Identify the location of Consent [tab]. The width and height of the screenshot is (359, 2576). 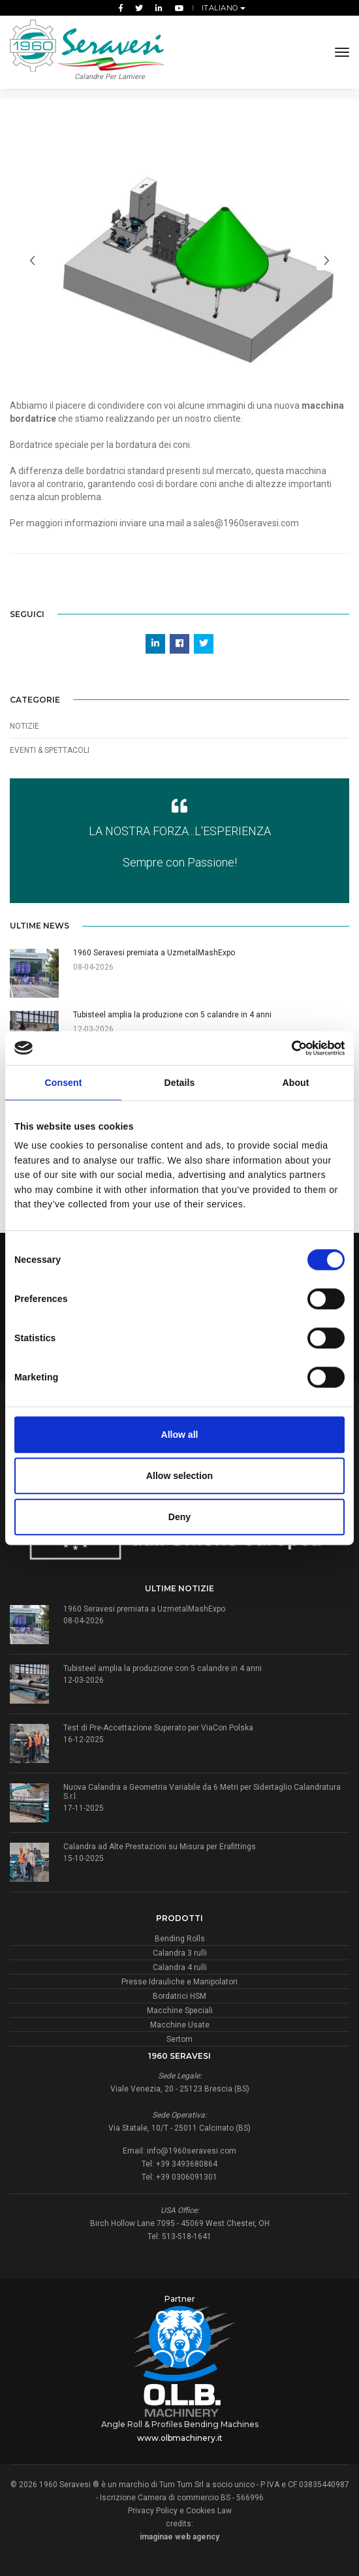
(63, 1082).